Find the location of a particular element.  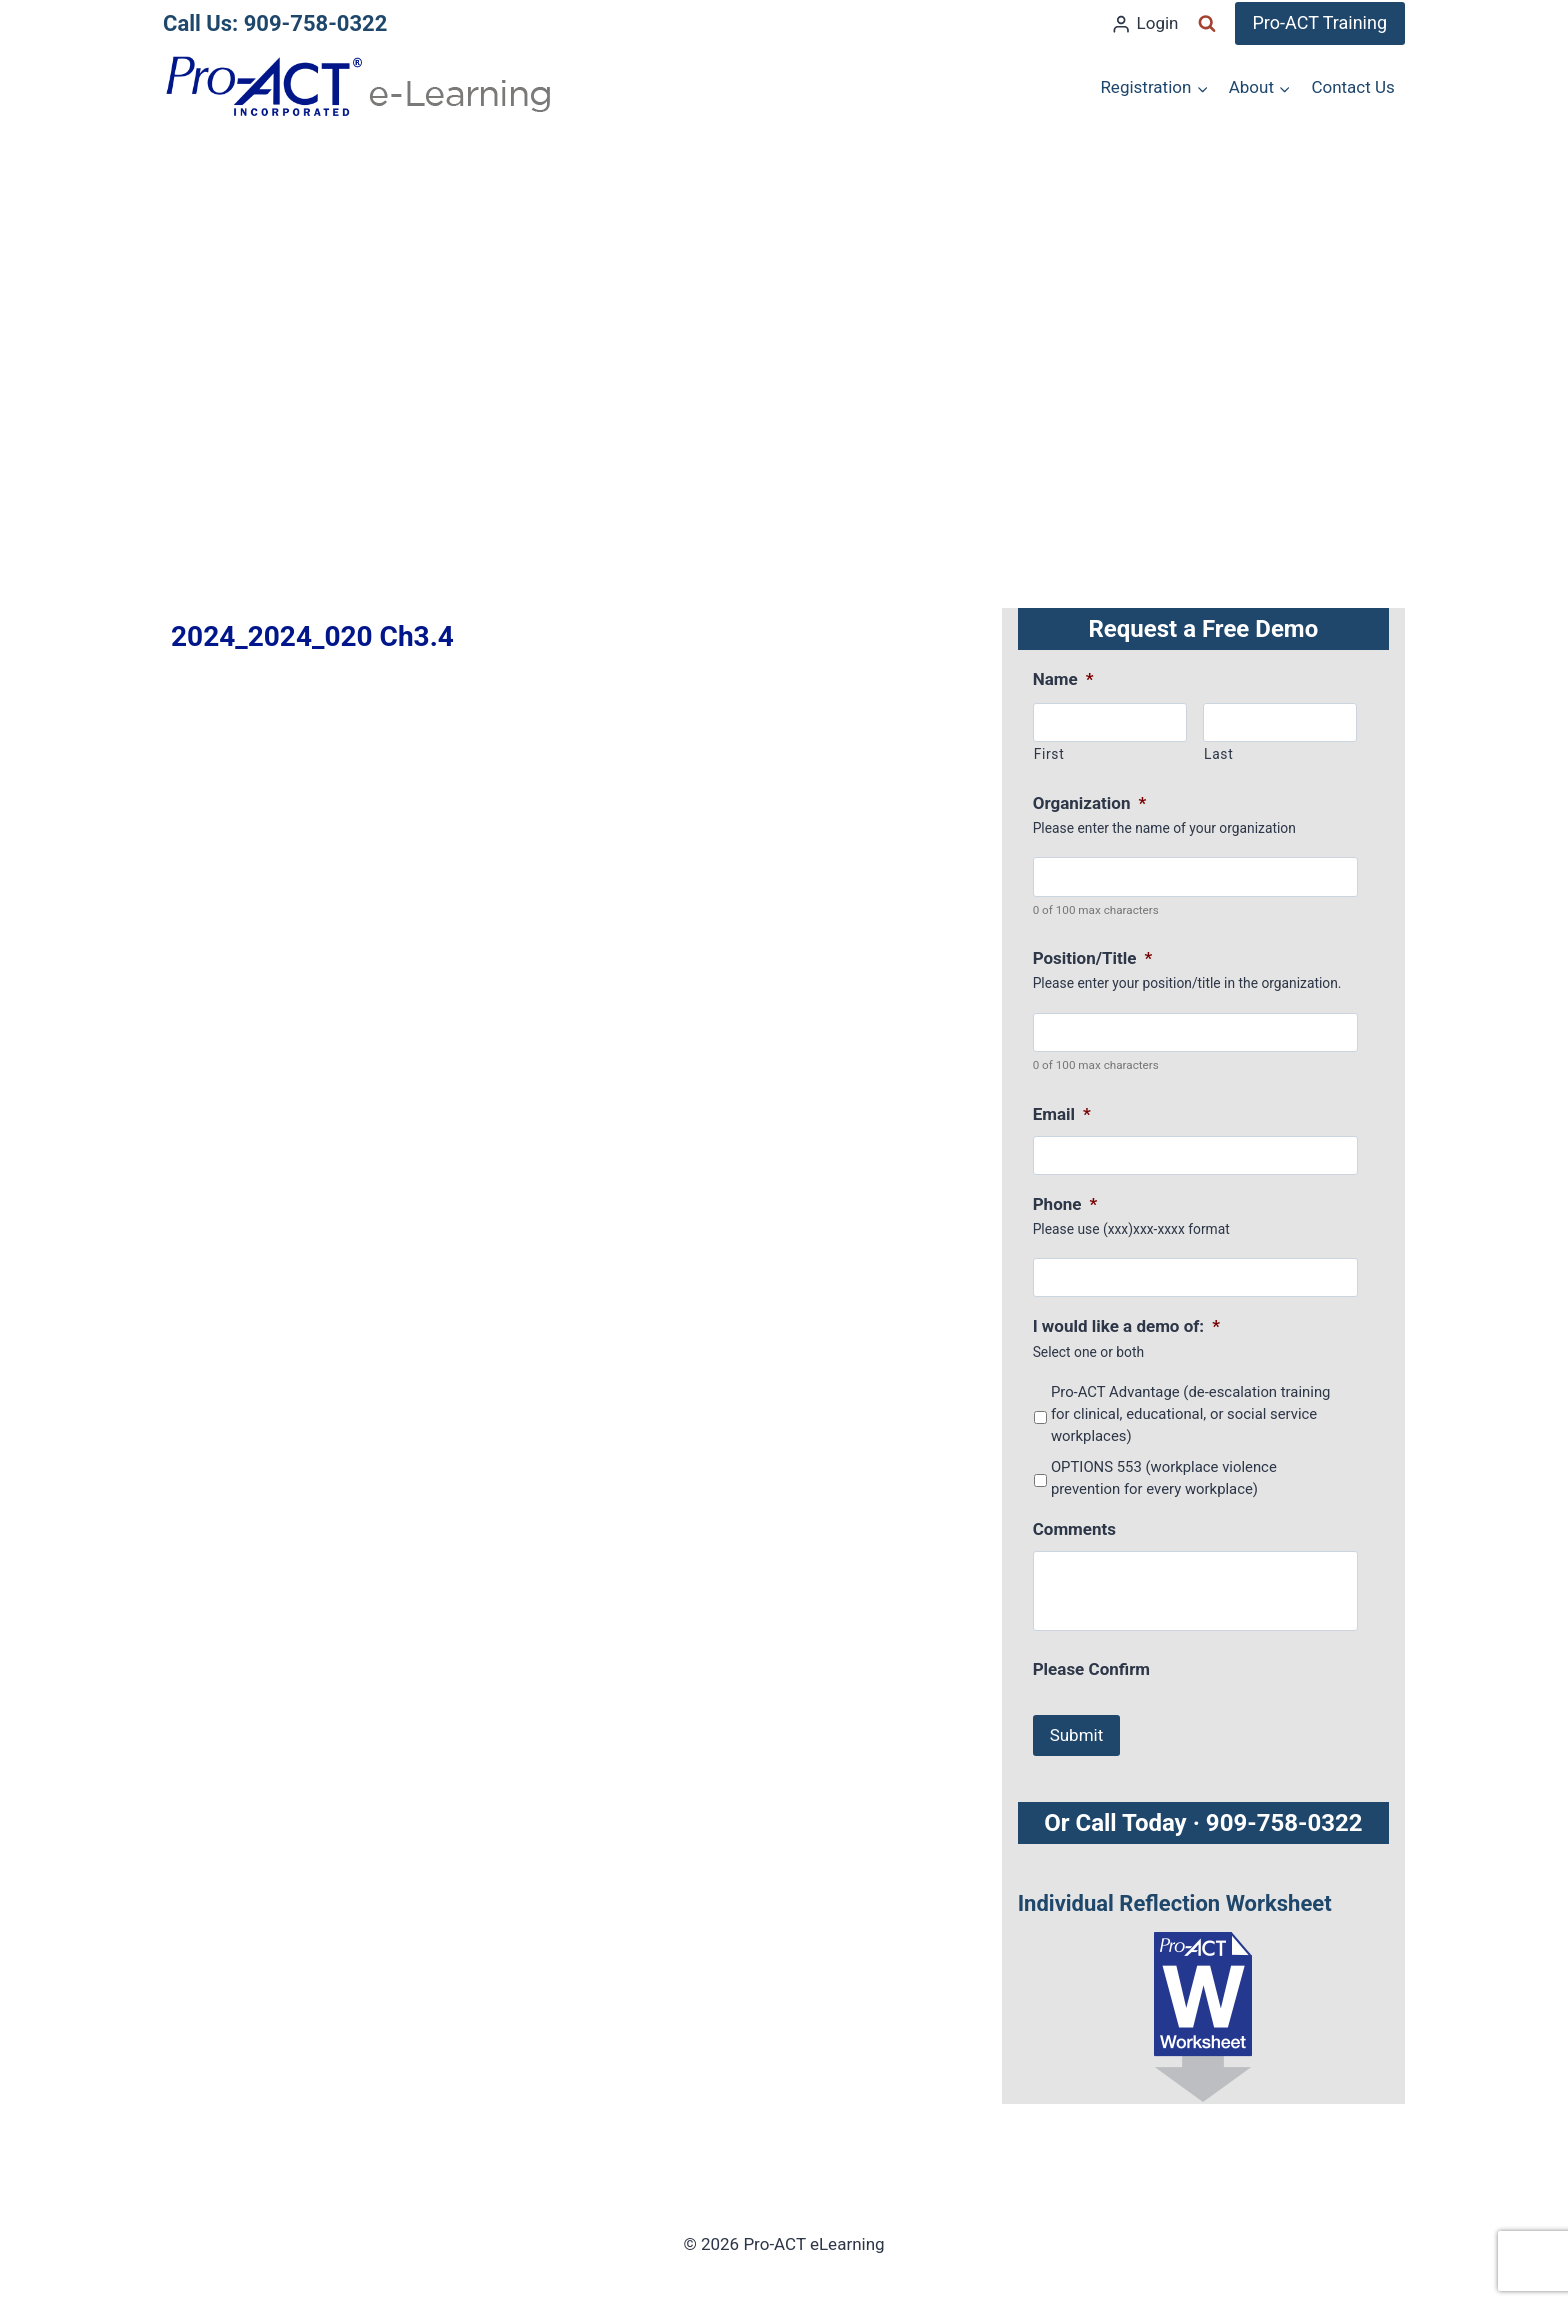

[Login] is located at coordinates (1144, 24).